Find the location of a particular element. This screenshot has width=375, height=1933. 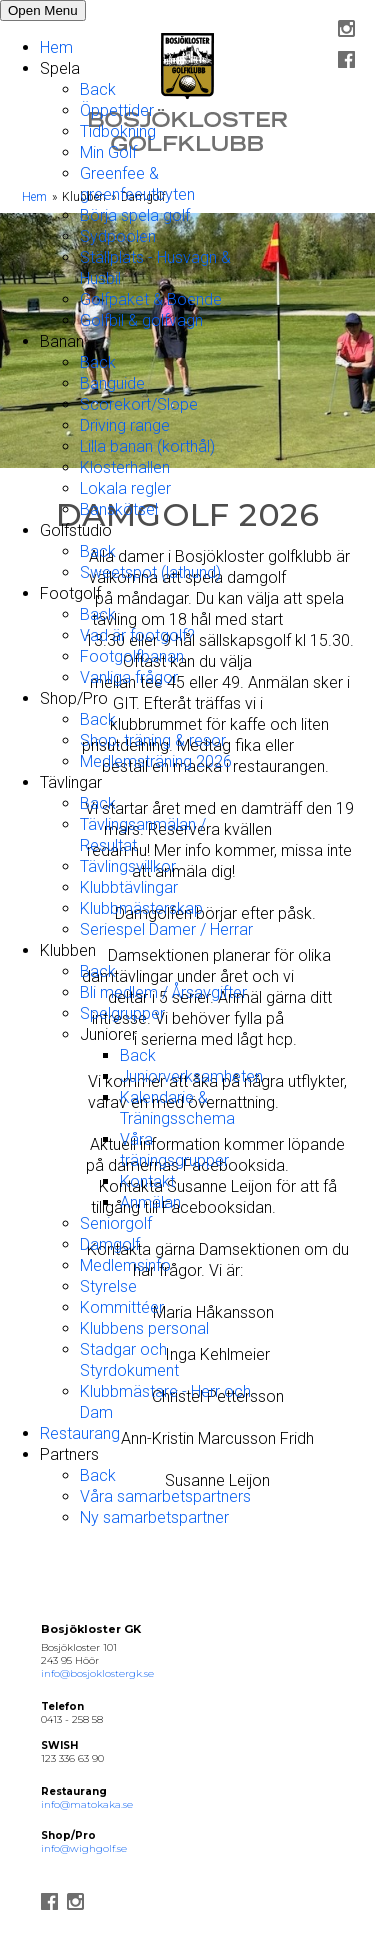

Restaurang is located at coordinates (80, 1433).